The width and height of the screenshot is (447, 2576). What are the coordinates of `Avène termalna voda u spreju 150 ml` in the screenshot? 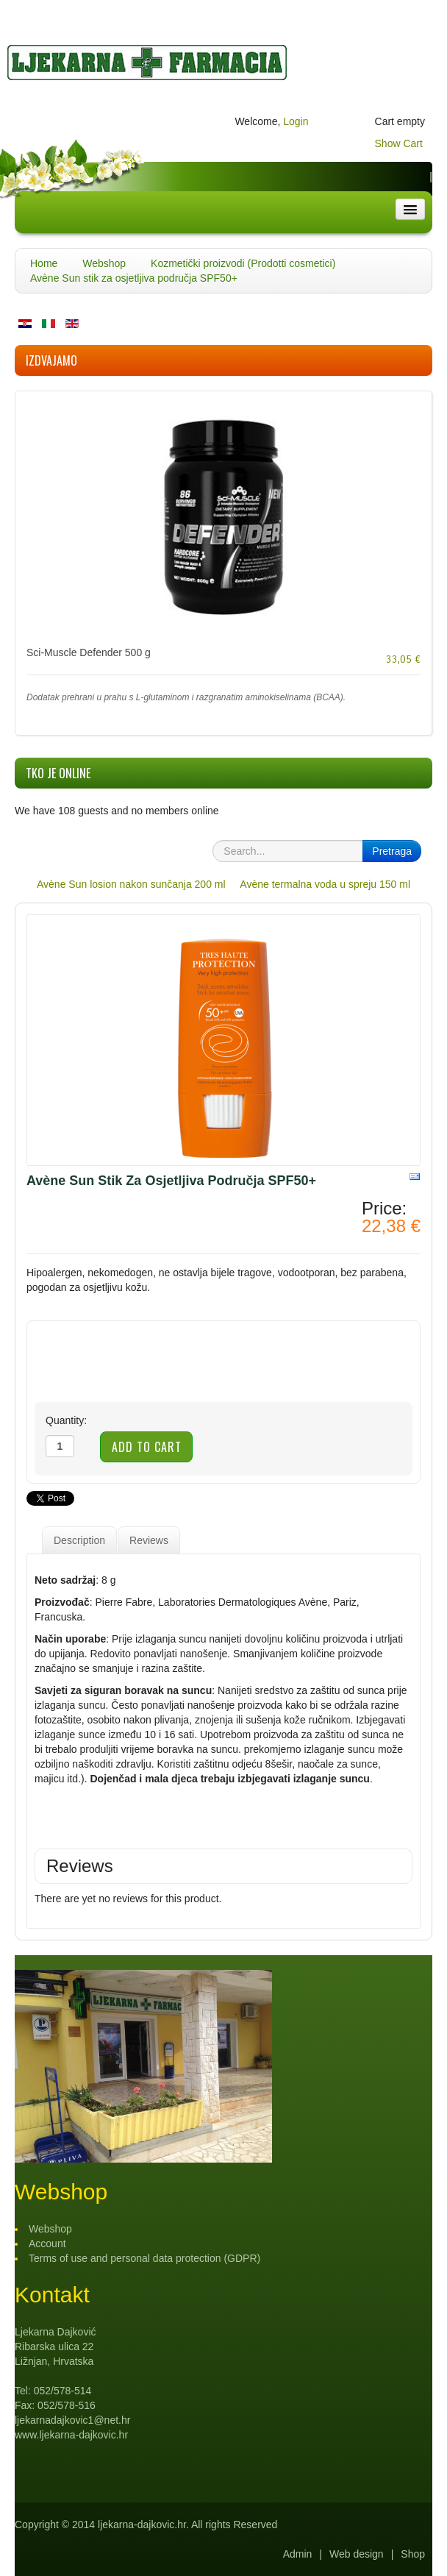 It's located at (325, 884).